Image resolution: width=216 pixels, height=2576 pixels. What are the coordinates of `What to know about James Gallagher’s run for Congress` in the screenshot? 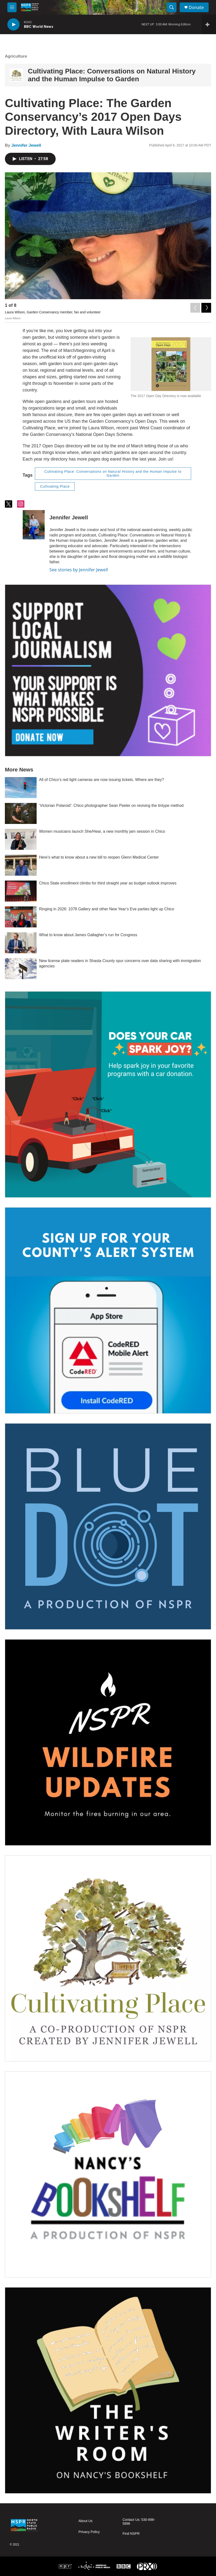 It's located at (88, 935).